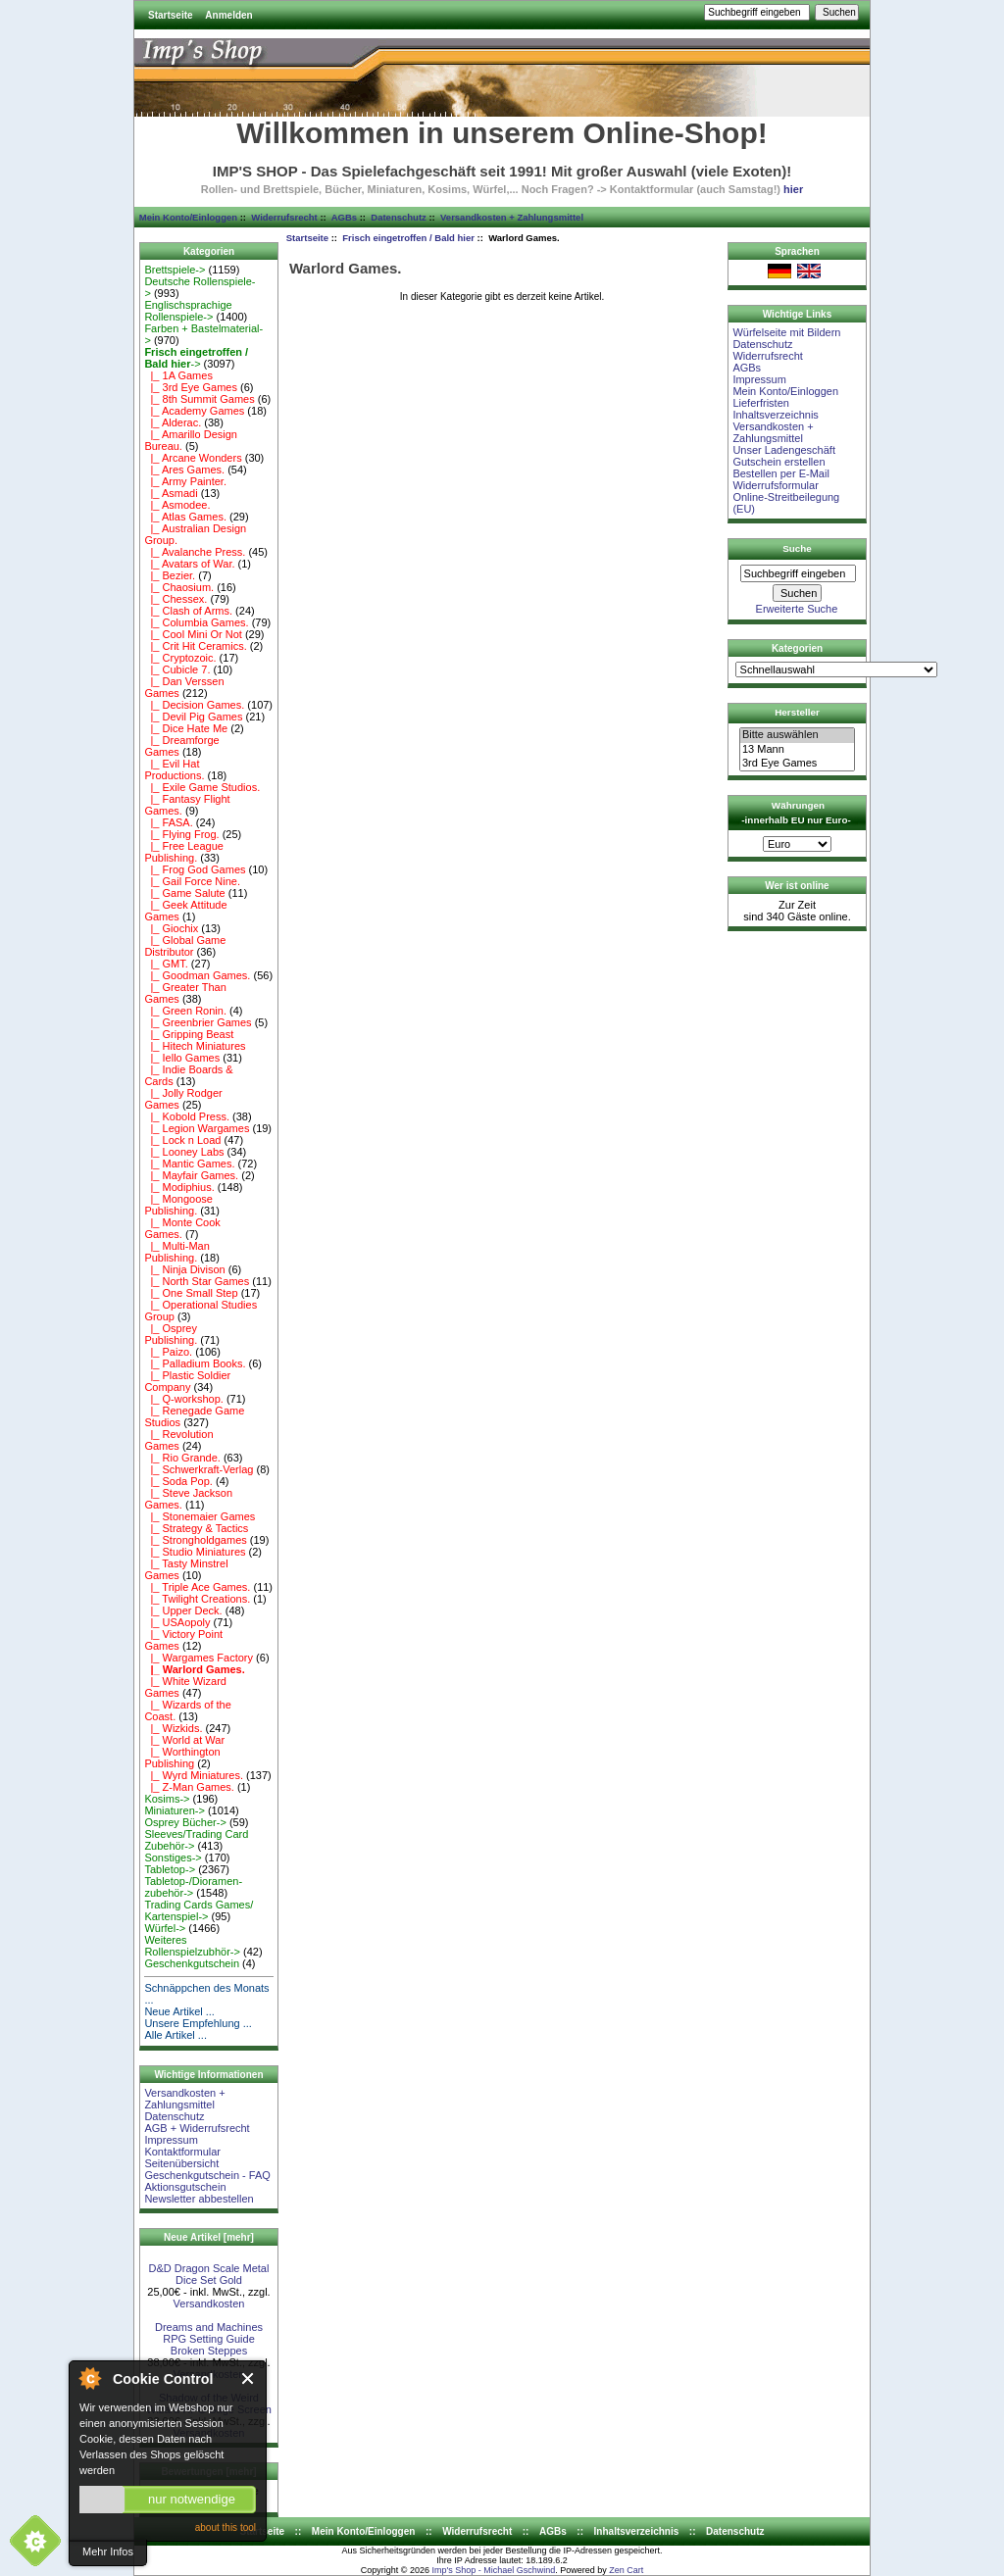  I want to click on Trading Cards Games/ Kartenspiel->, so click(198, 1910).